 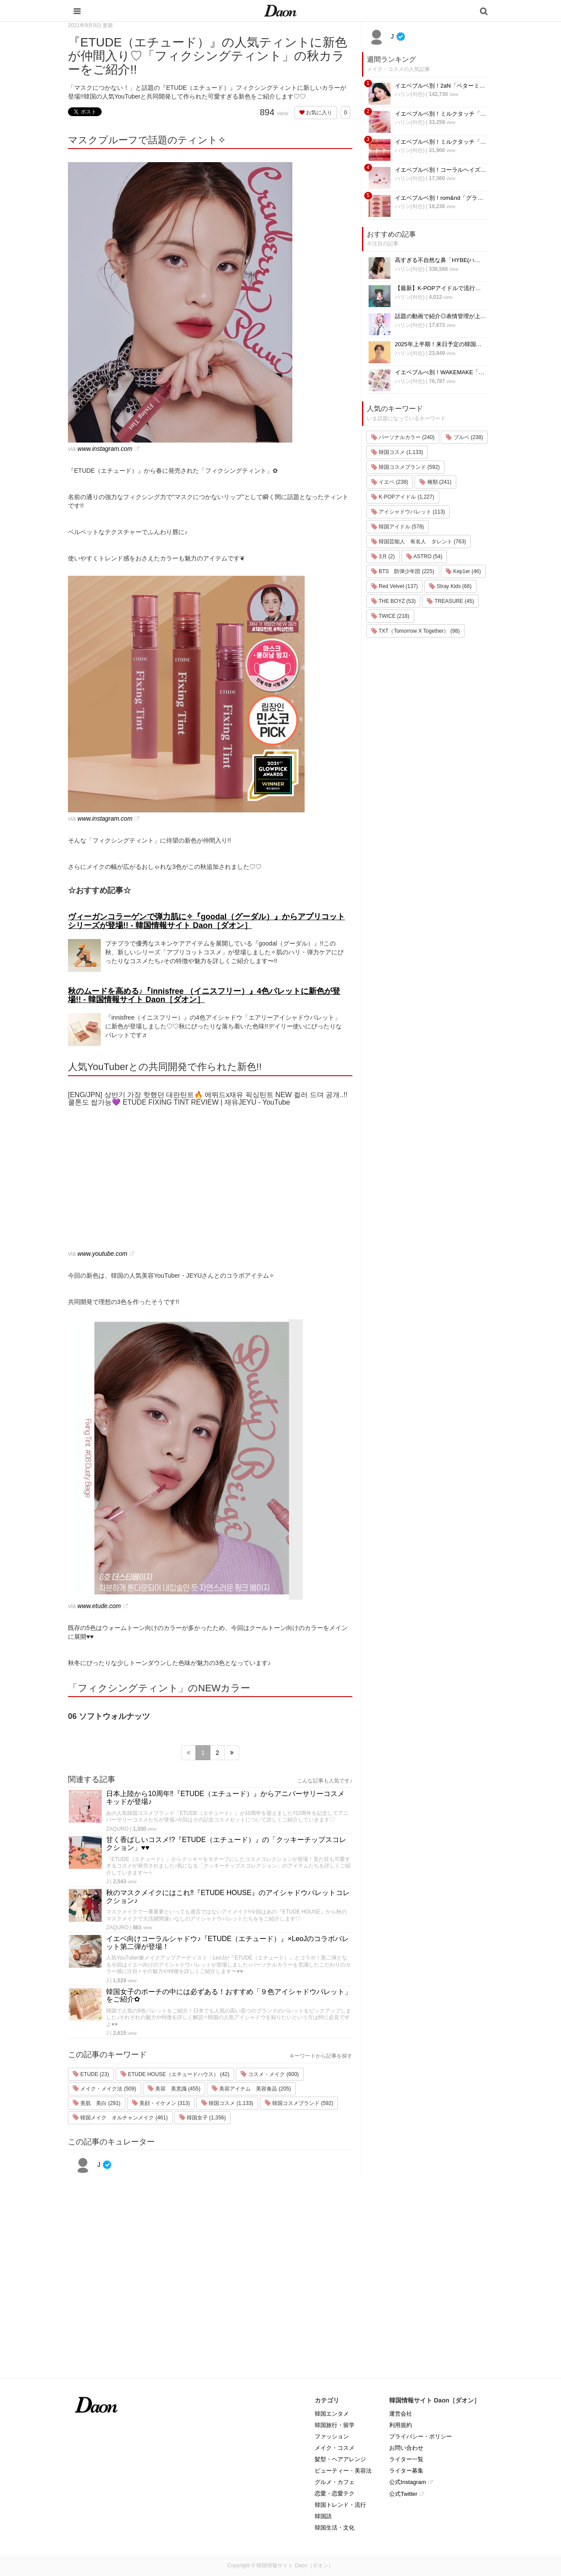 What do you see at coordinates (390, 616) in the screenshot?
I see `TWICE (218)` at bounding box center [390, 616].